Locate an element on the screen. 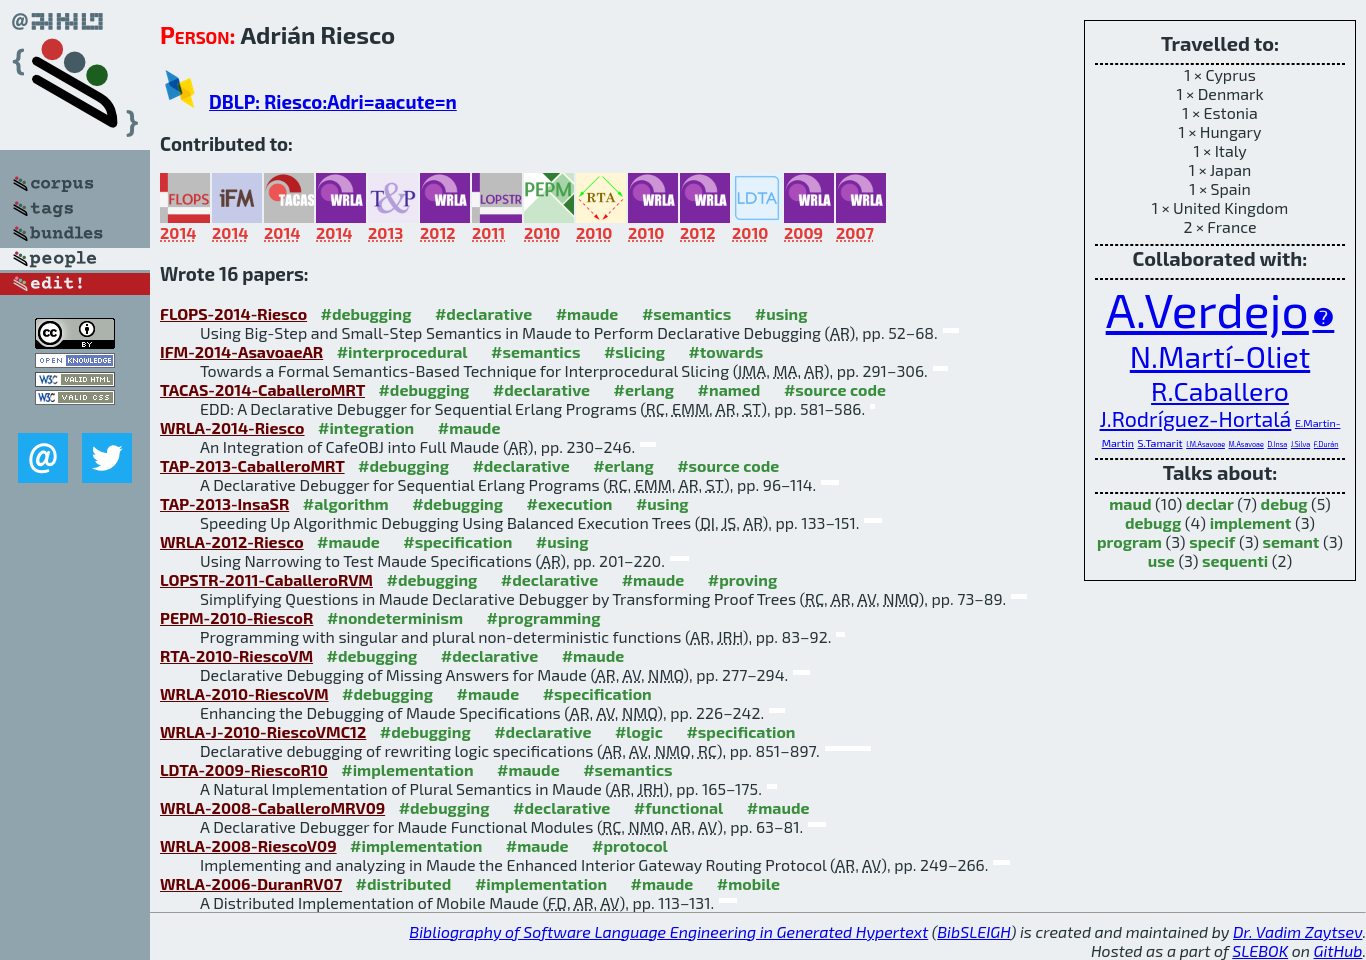  #implementation is located at coordinates (407, 769).